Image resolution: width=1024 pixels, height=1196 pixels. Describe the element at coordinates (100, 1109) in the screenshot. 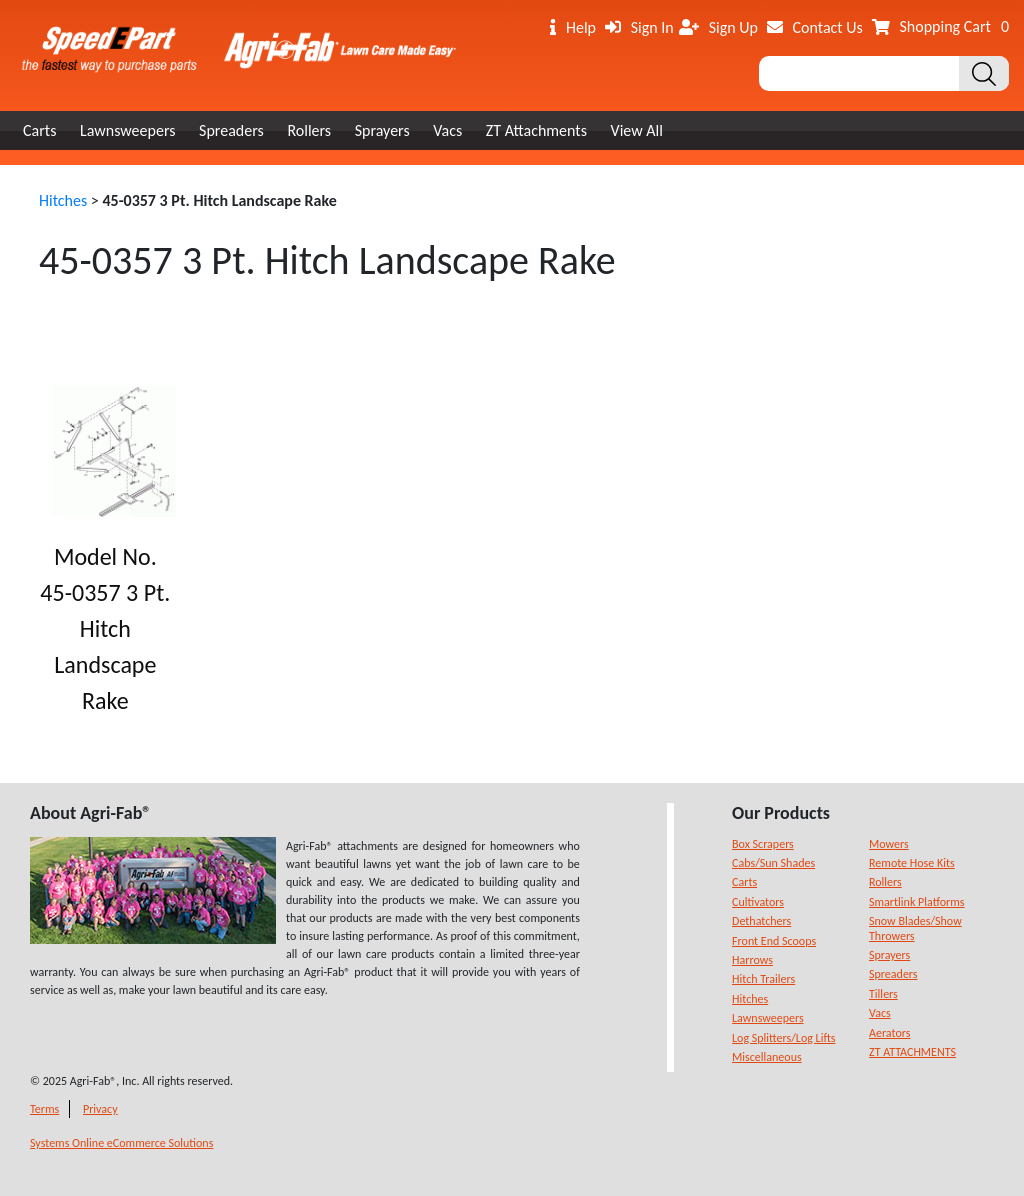

I see `Privacy` at that location.